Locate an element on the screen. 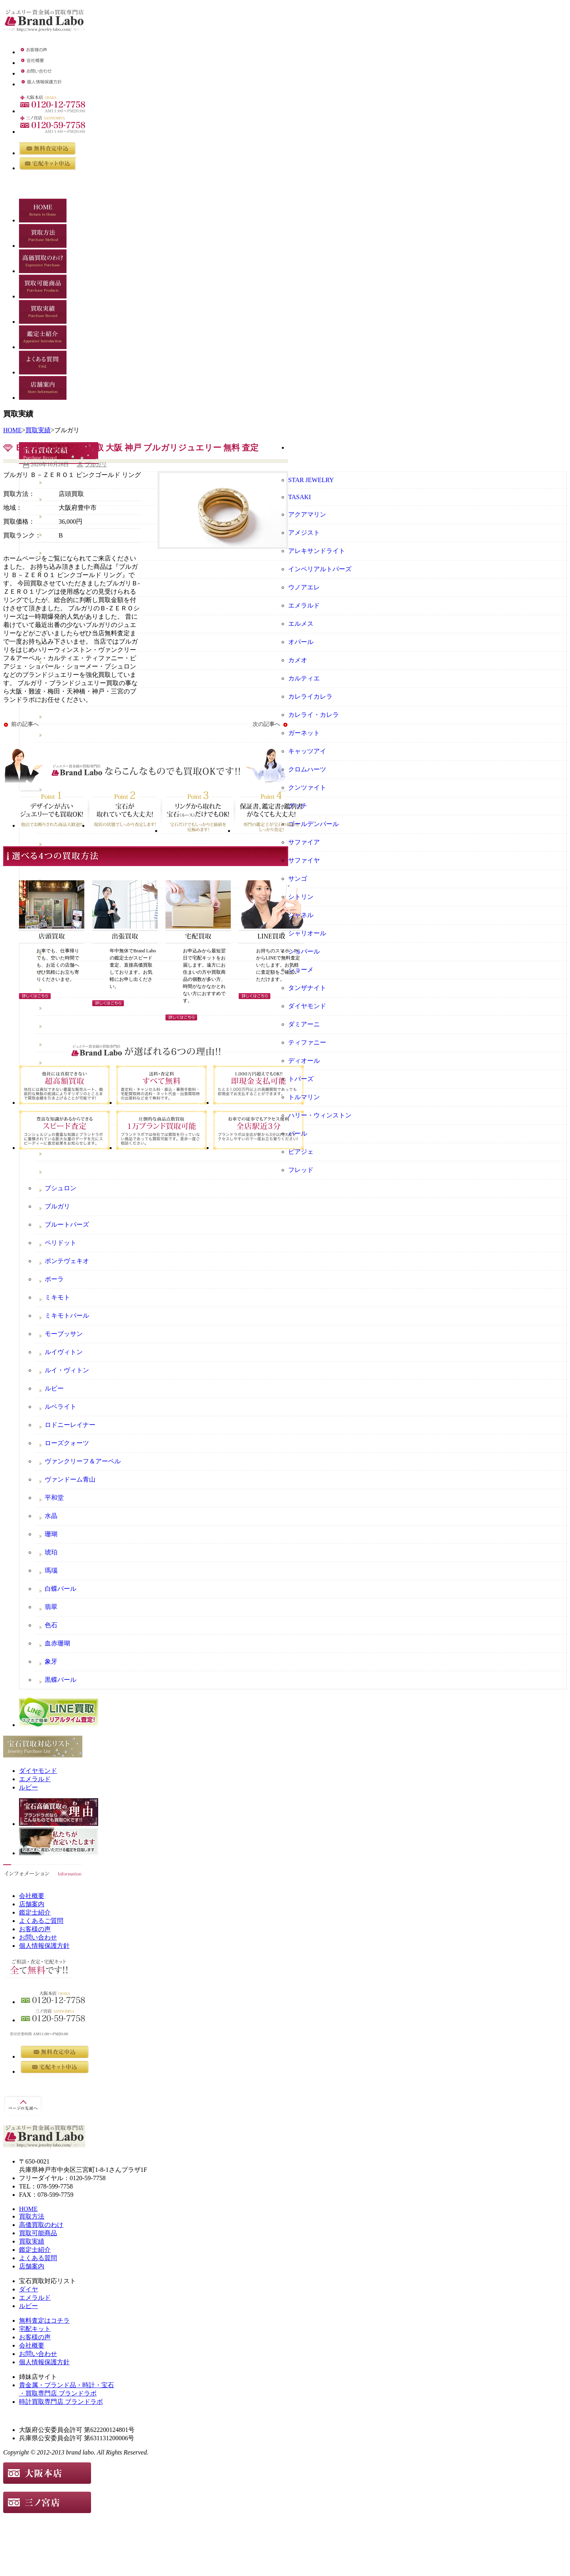 The width and height of the screenshot is (570, 2576). お客様の声 is located at coordinates (35, 1929).